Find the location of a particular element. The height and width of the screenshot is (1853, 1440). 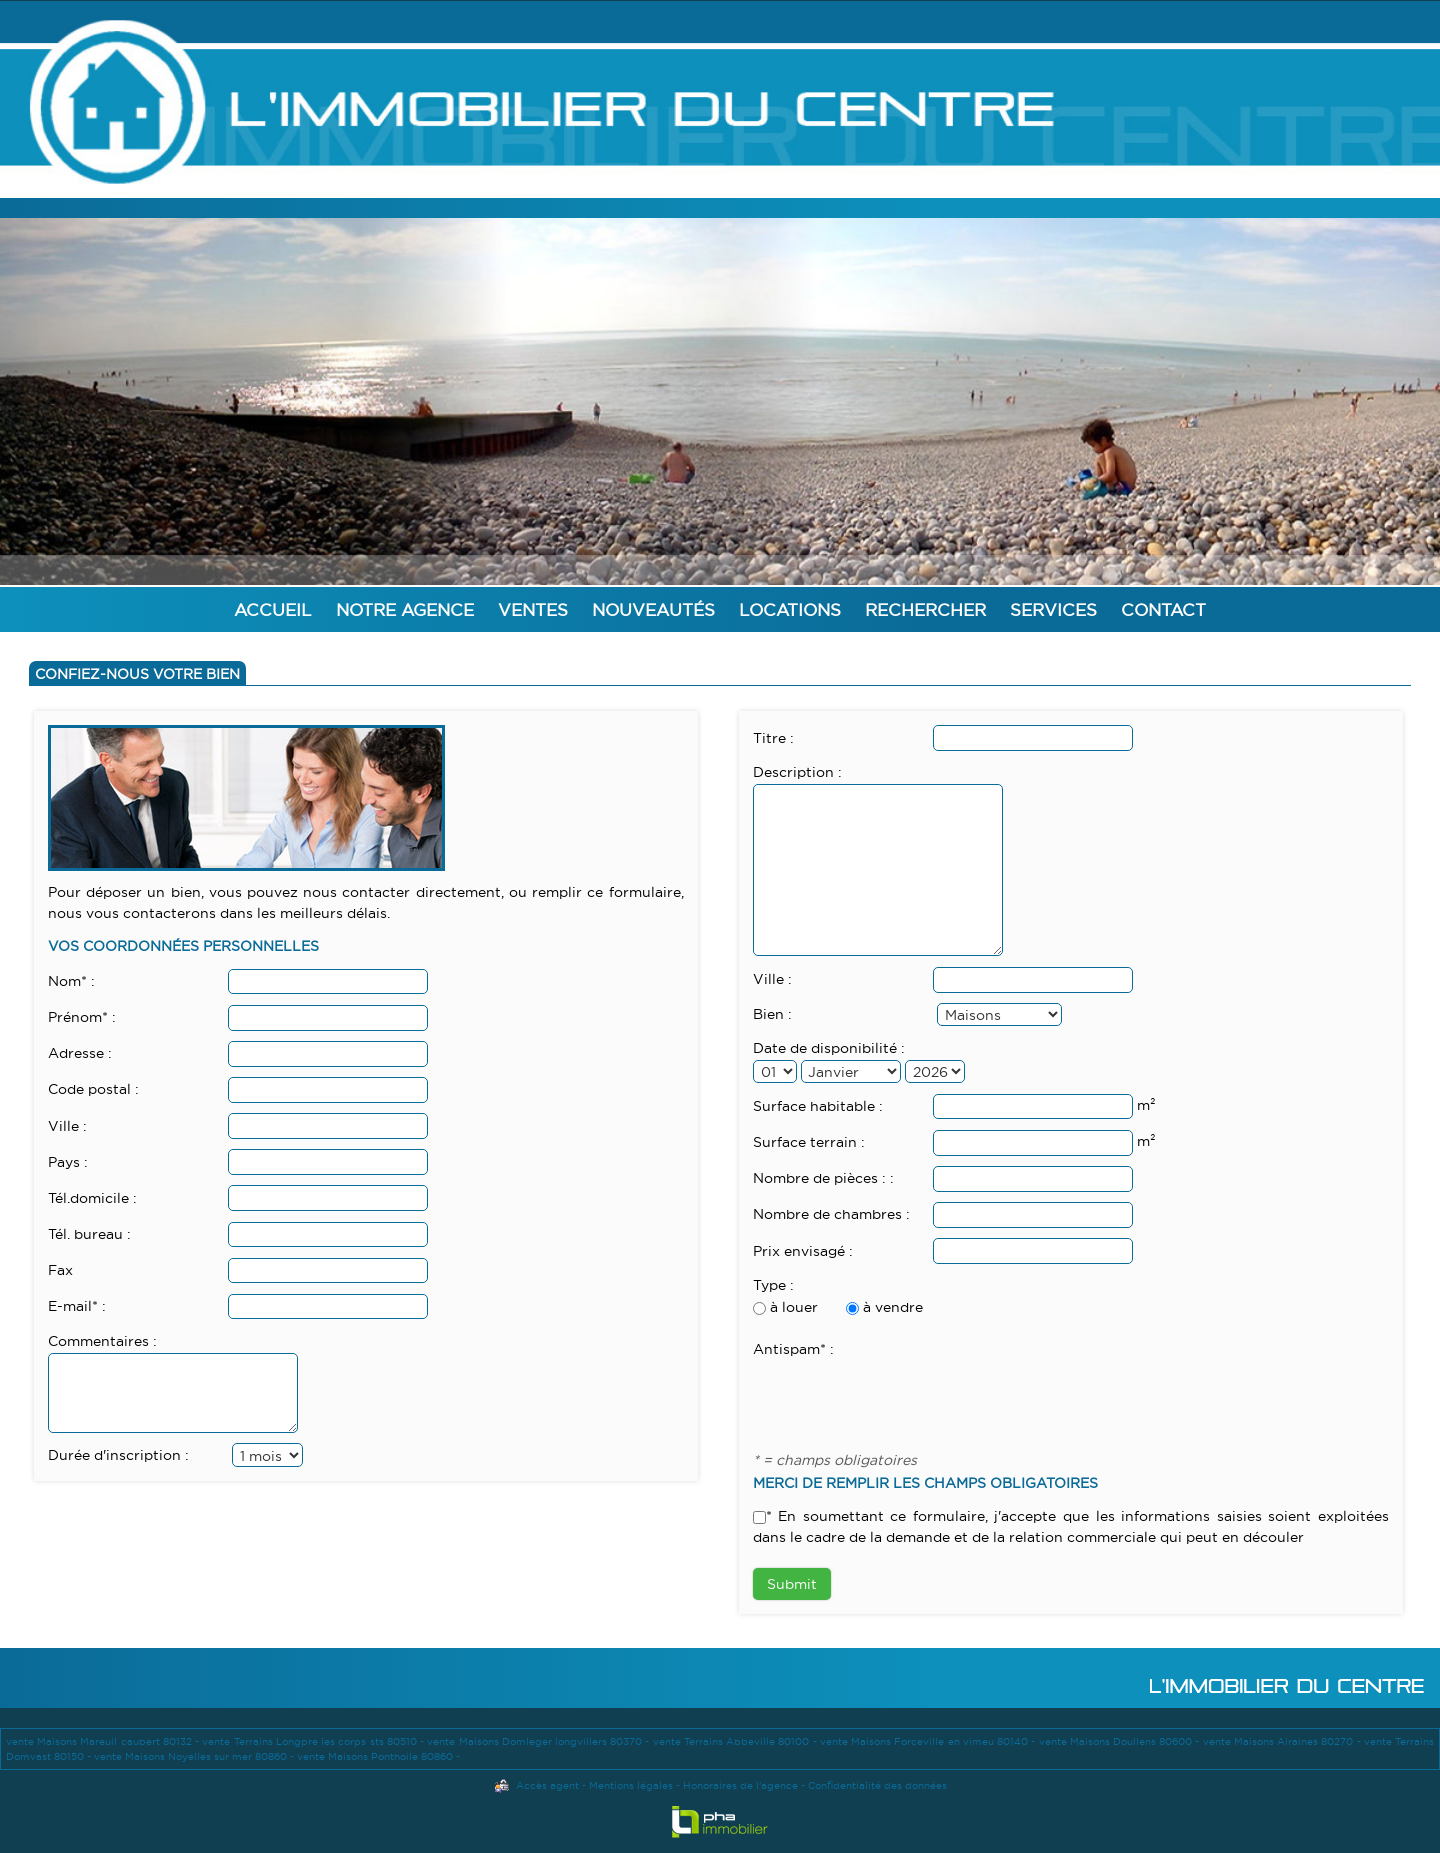

Description : is located at coordinates (797, 772).